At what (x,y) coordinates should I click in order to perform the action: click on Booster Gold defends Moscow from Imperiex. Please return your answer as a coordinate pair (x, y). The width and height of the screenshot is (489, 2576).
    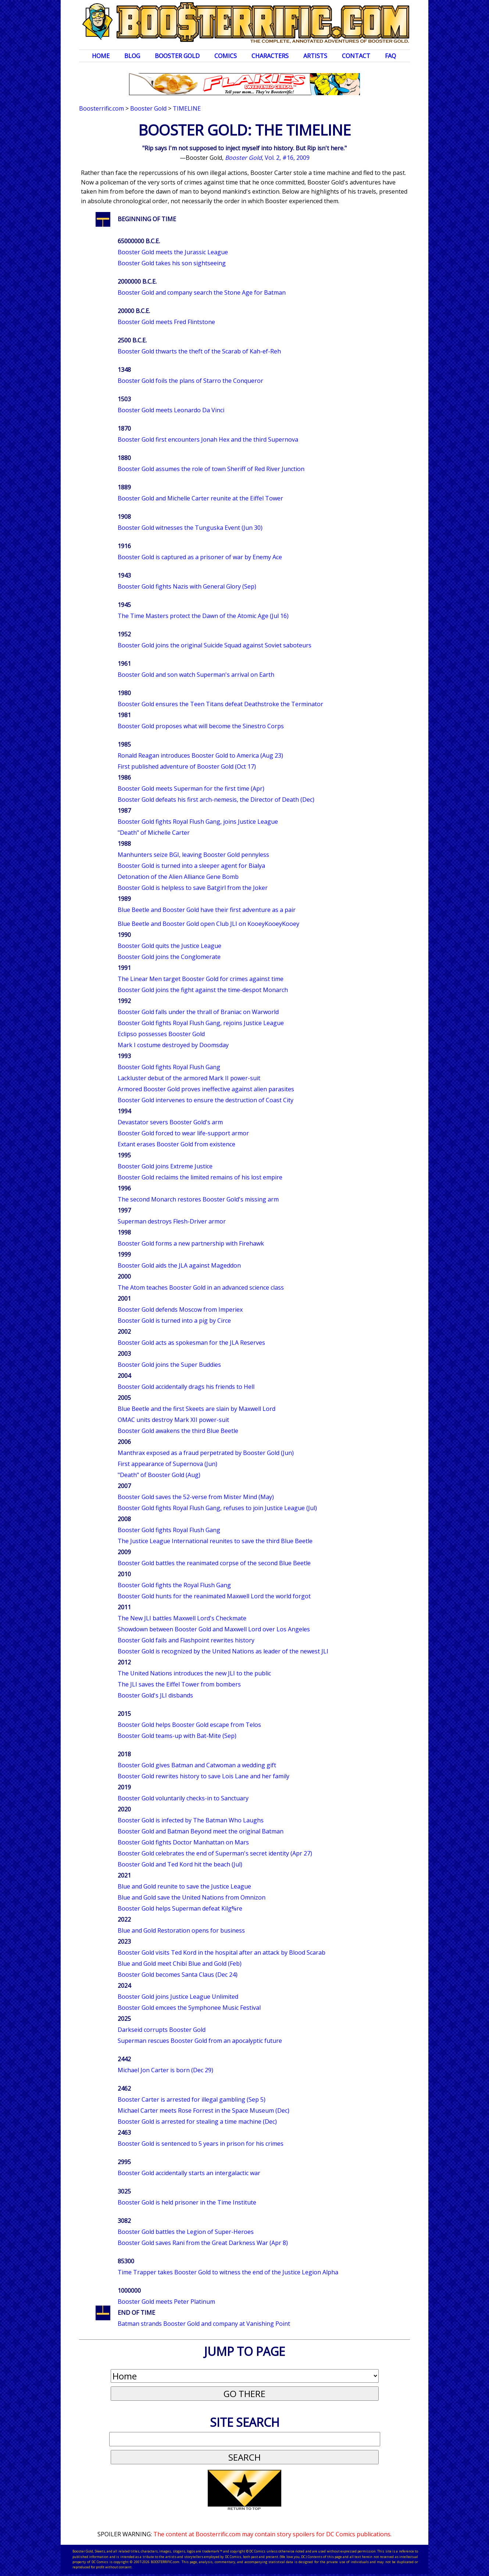
    Looking at the image, I should click on (180, 1309).